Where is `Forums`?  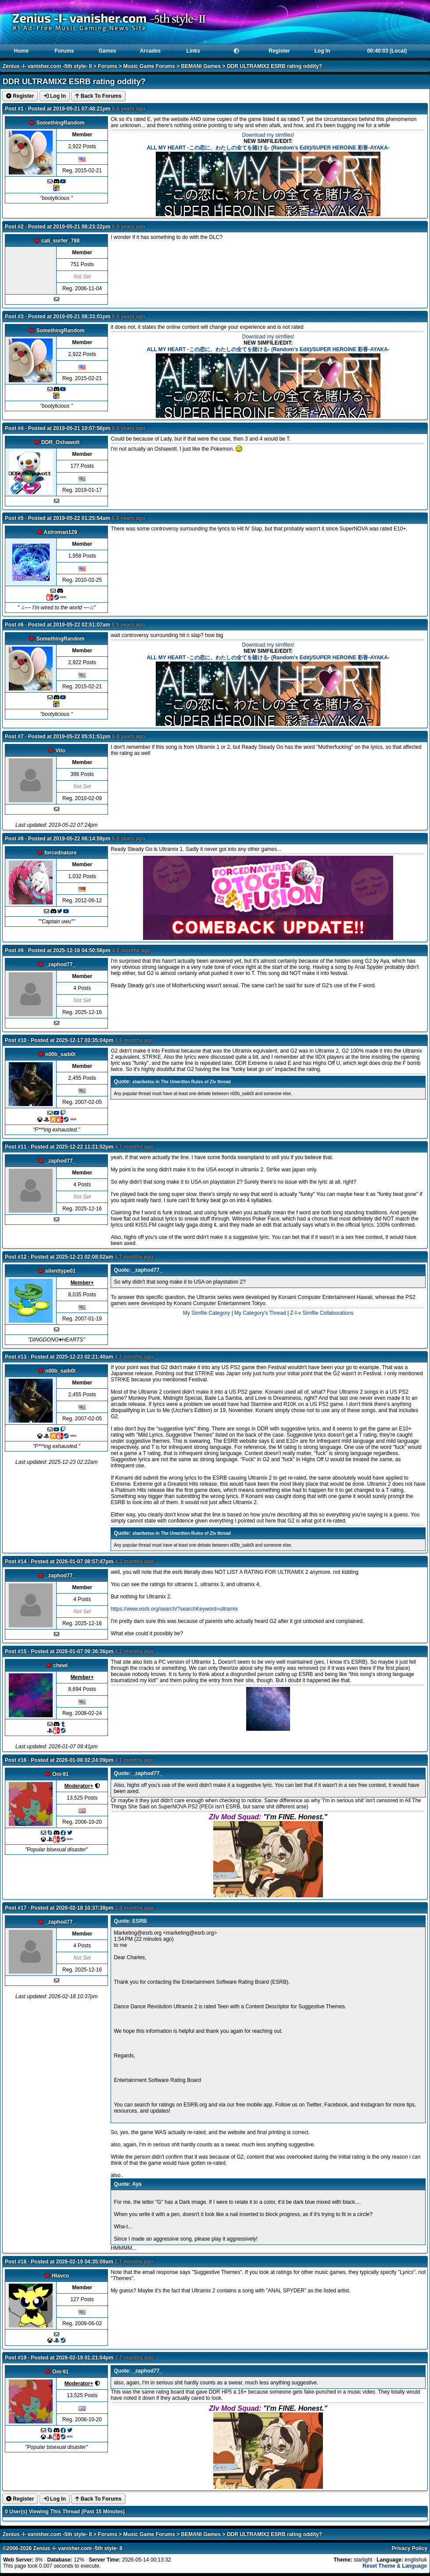 Forums is located at coordinates (64, 51).